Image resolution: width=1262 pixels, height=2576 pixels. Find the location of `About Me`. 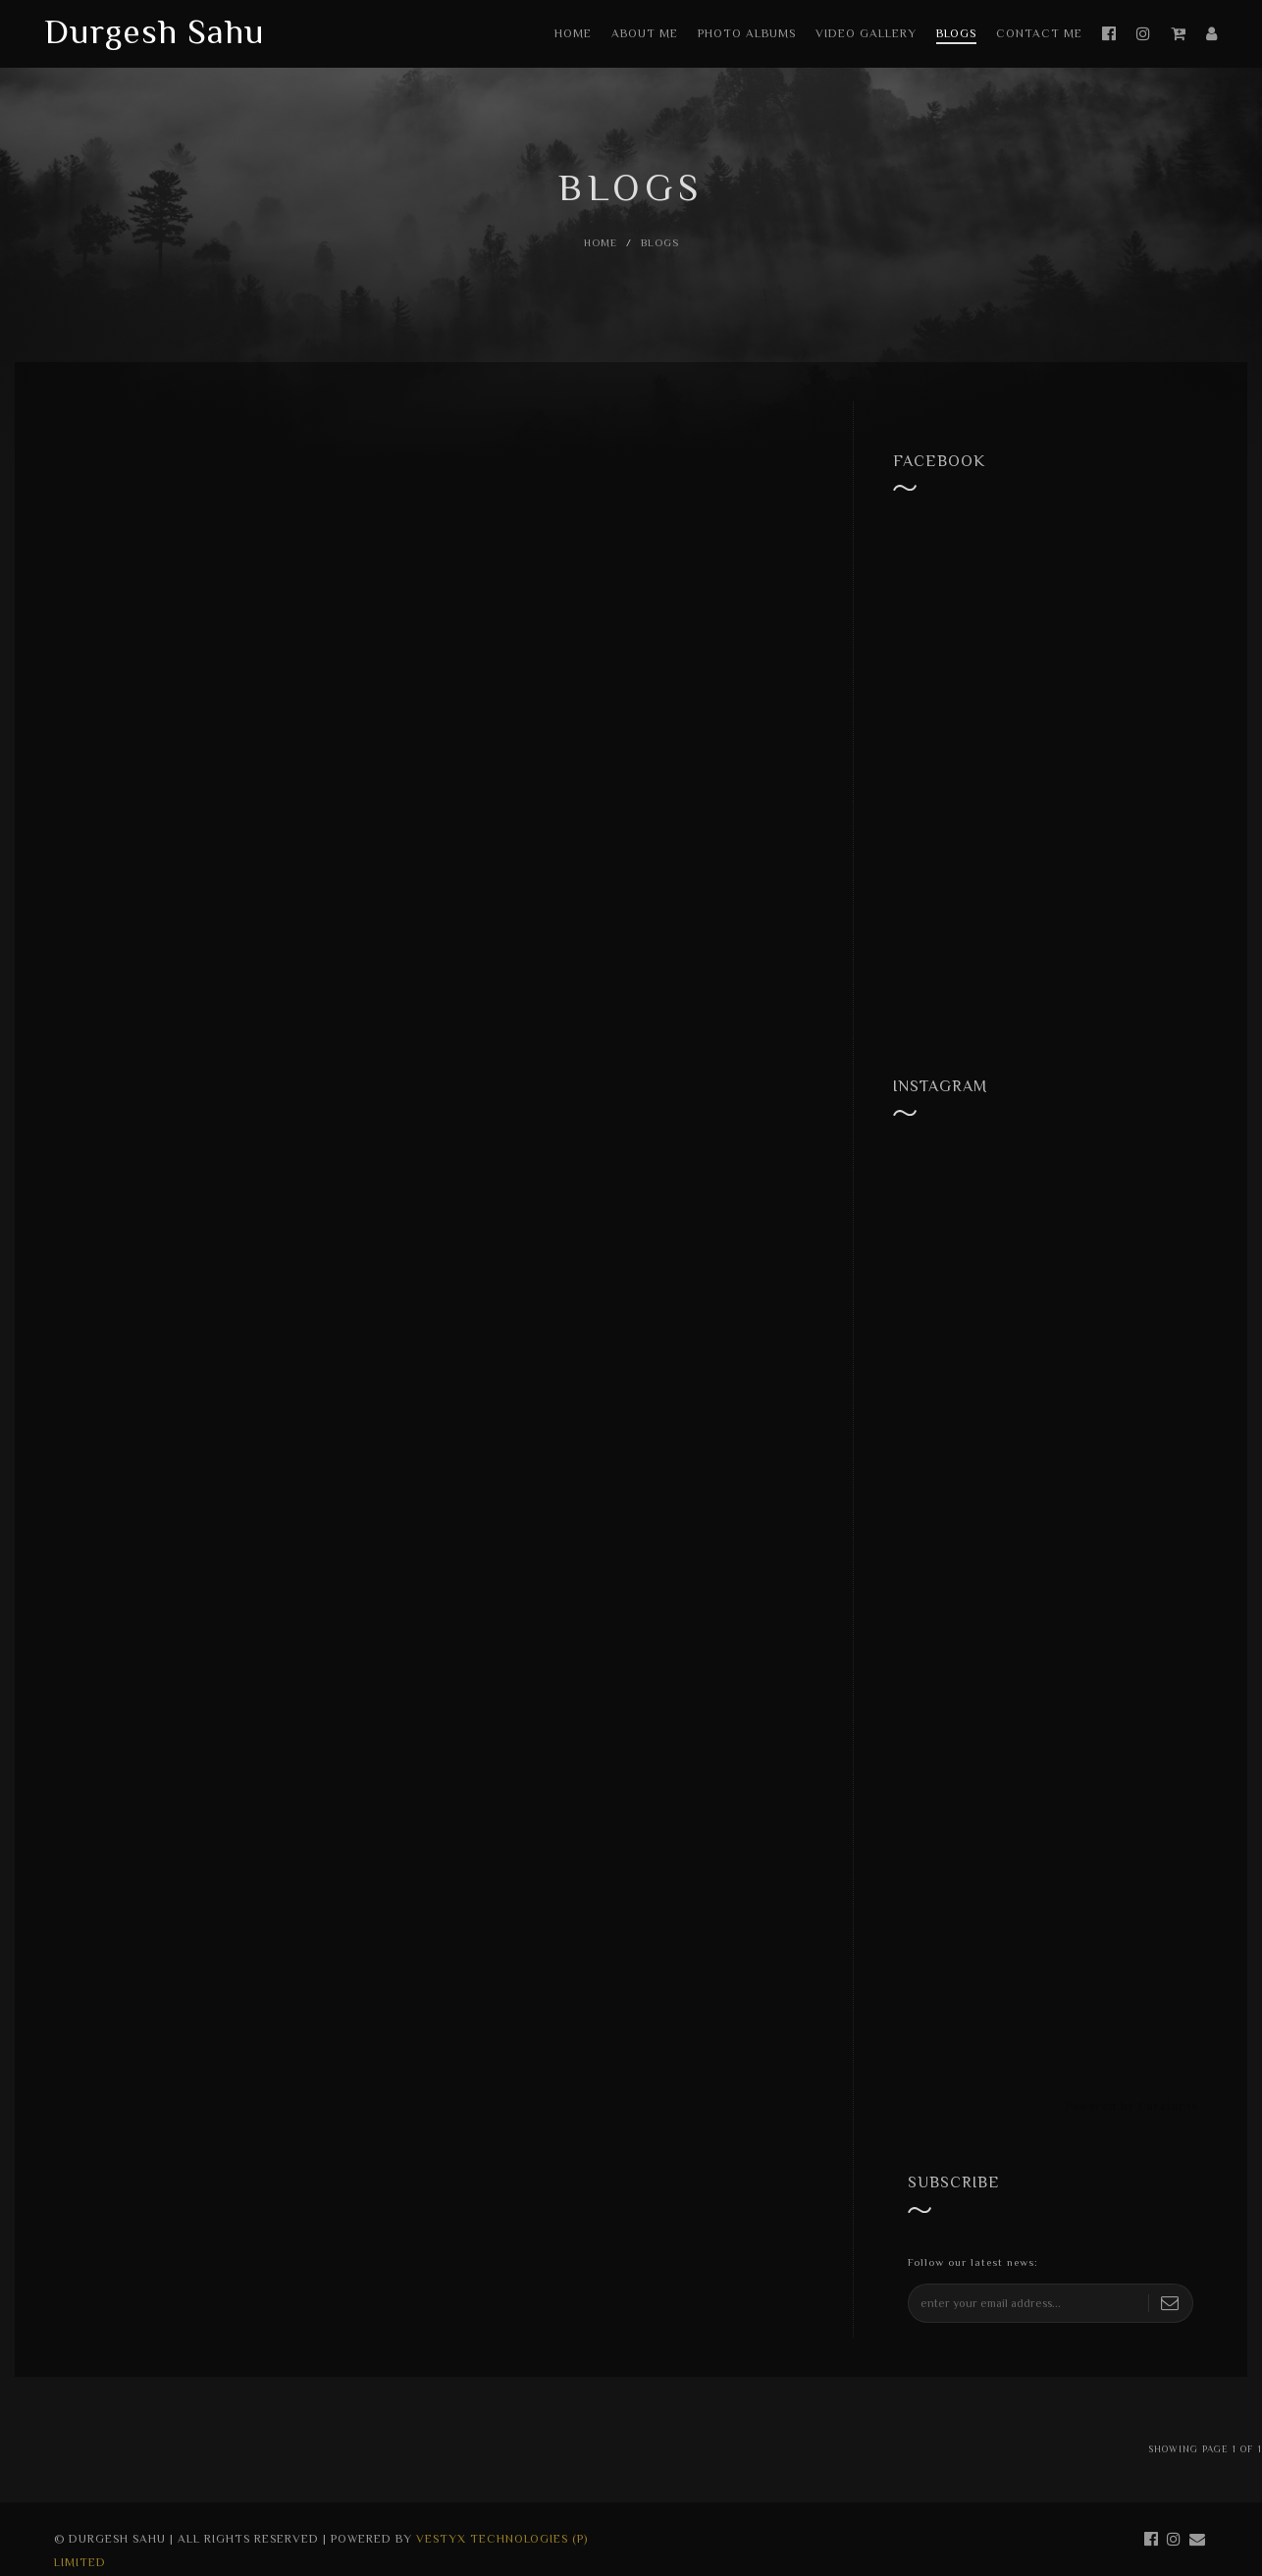

About Me is located at coordinates (644, 33).